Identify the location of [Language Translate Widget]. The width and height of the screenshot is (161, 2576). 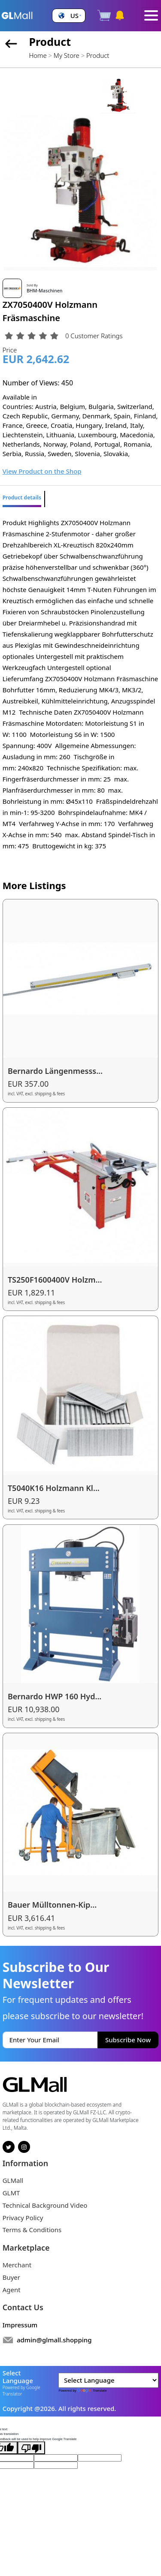
(108, 2380).